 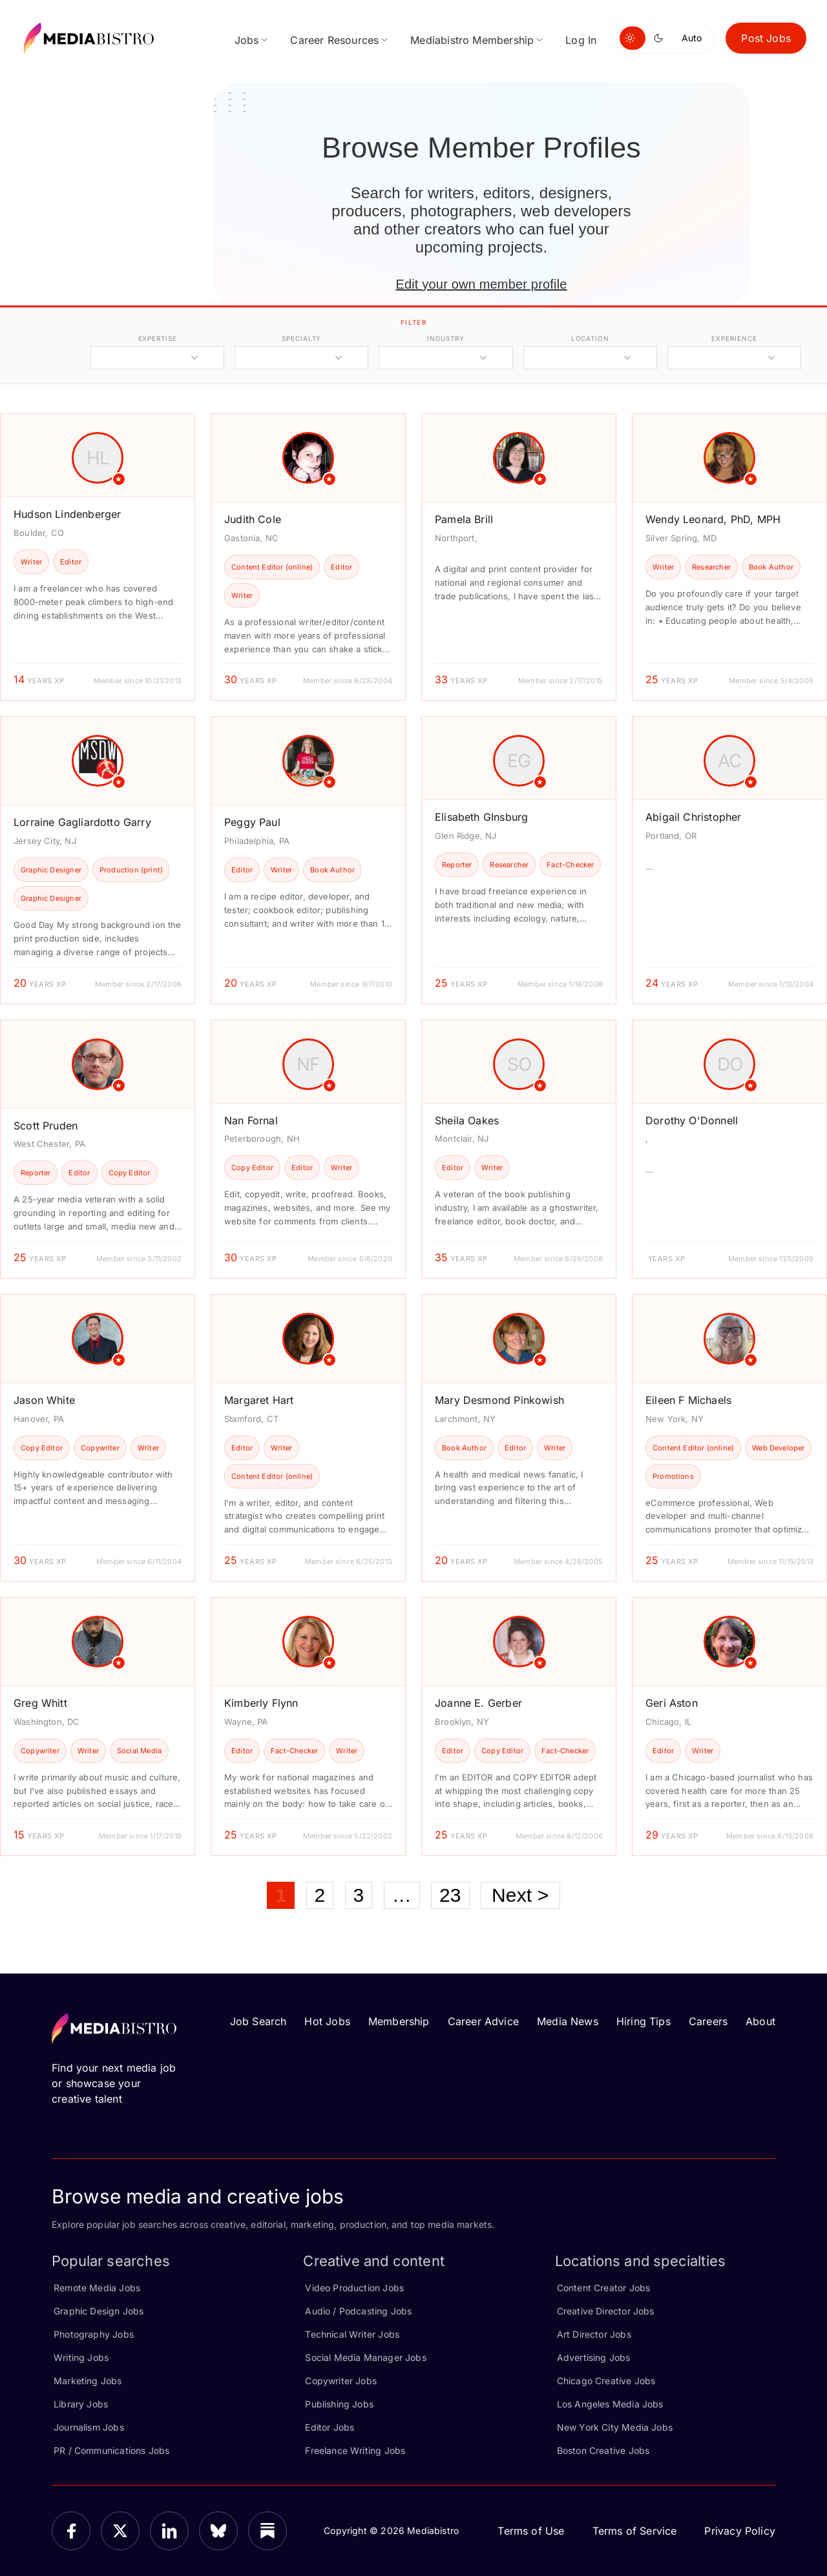 What do you see at coordinates (467, 1120) in the screenshot?
I see `Sheila Oakes` at bounding box center [467, 1120].